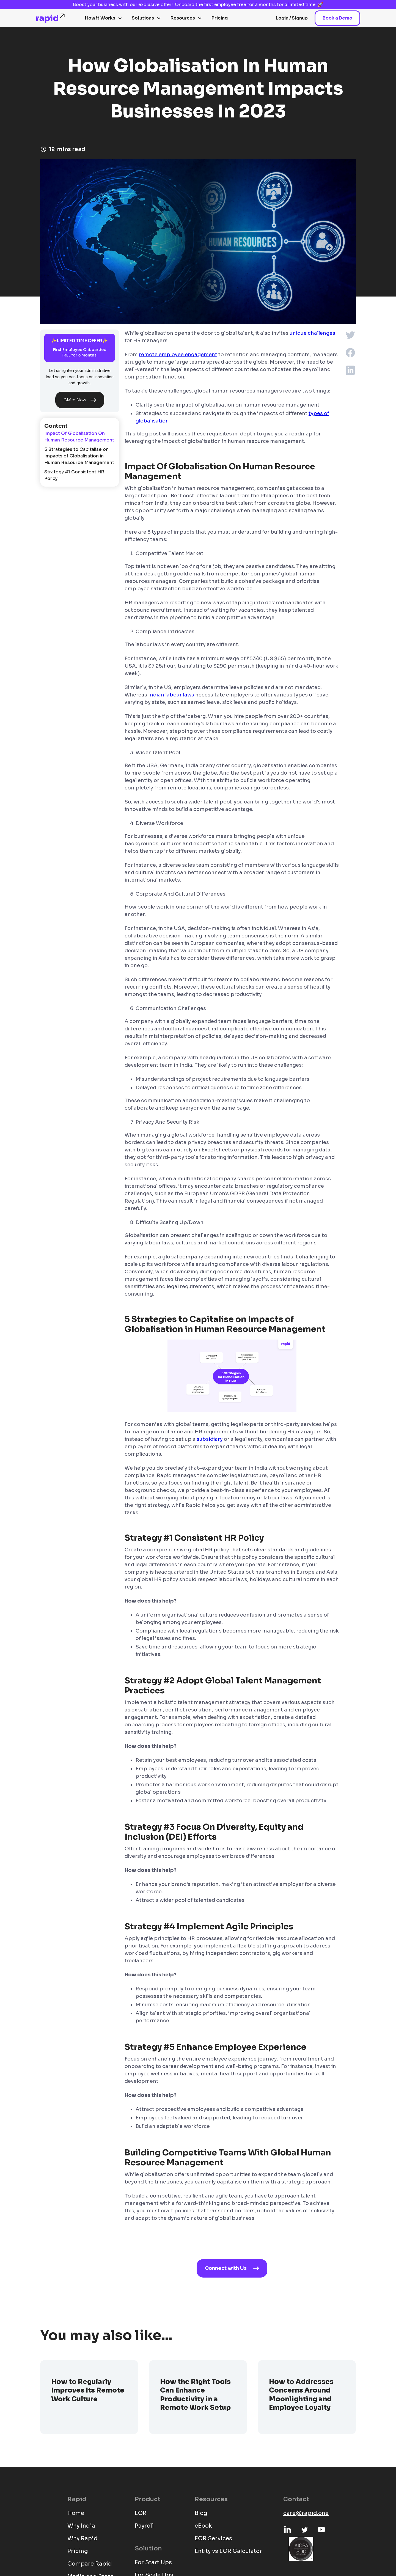 Image resolution: width=396 pixels, height=2576 pixels. Describe the element at coordinates (203, 2525) in the screenshot. I see `eBook` at that location.